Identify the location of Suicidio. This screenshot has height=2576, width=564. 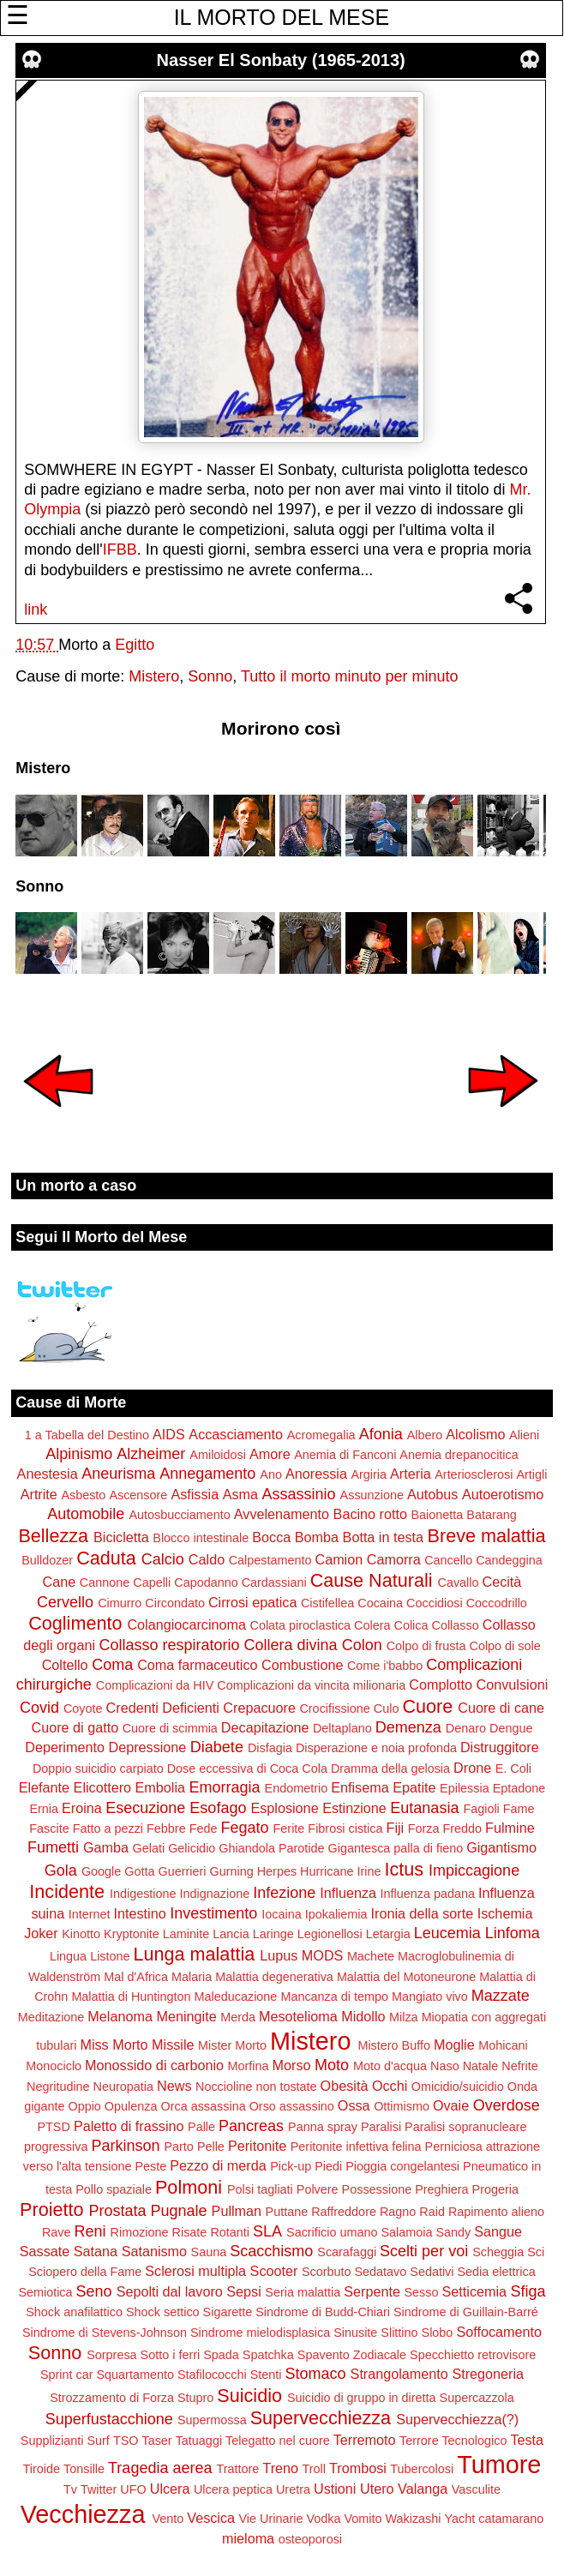
(249, 2395).